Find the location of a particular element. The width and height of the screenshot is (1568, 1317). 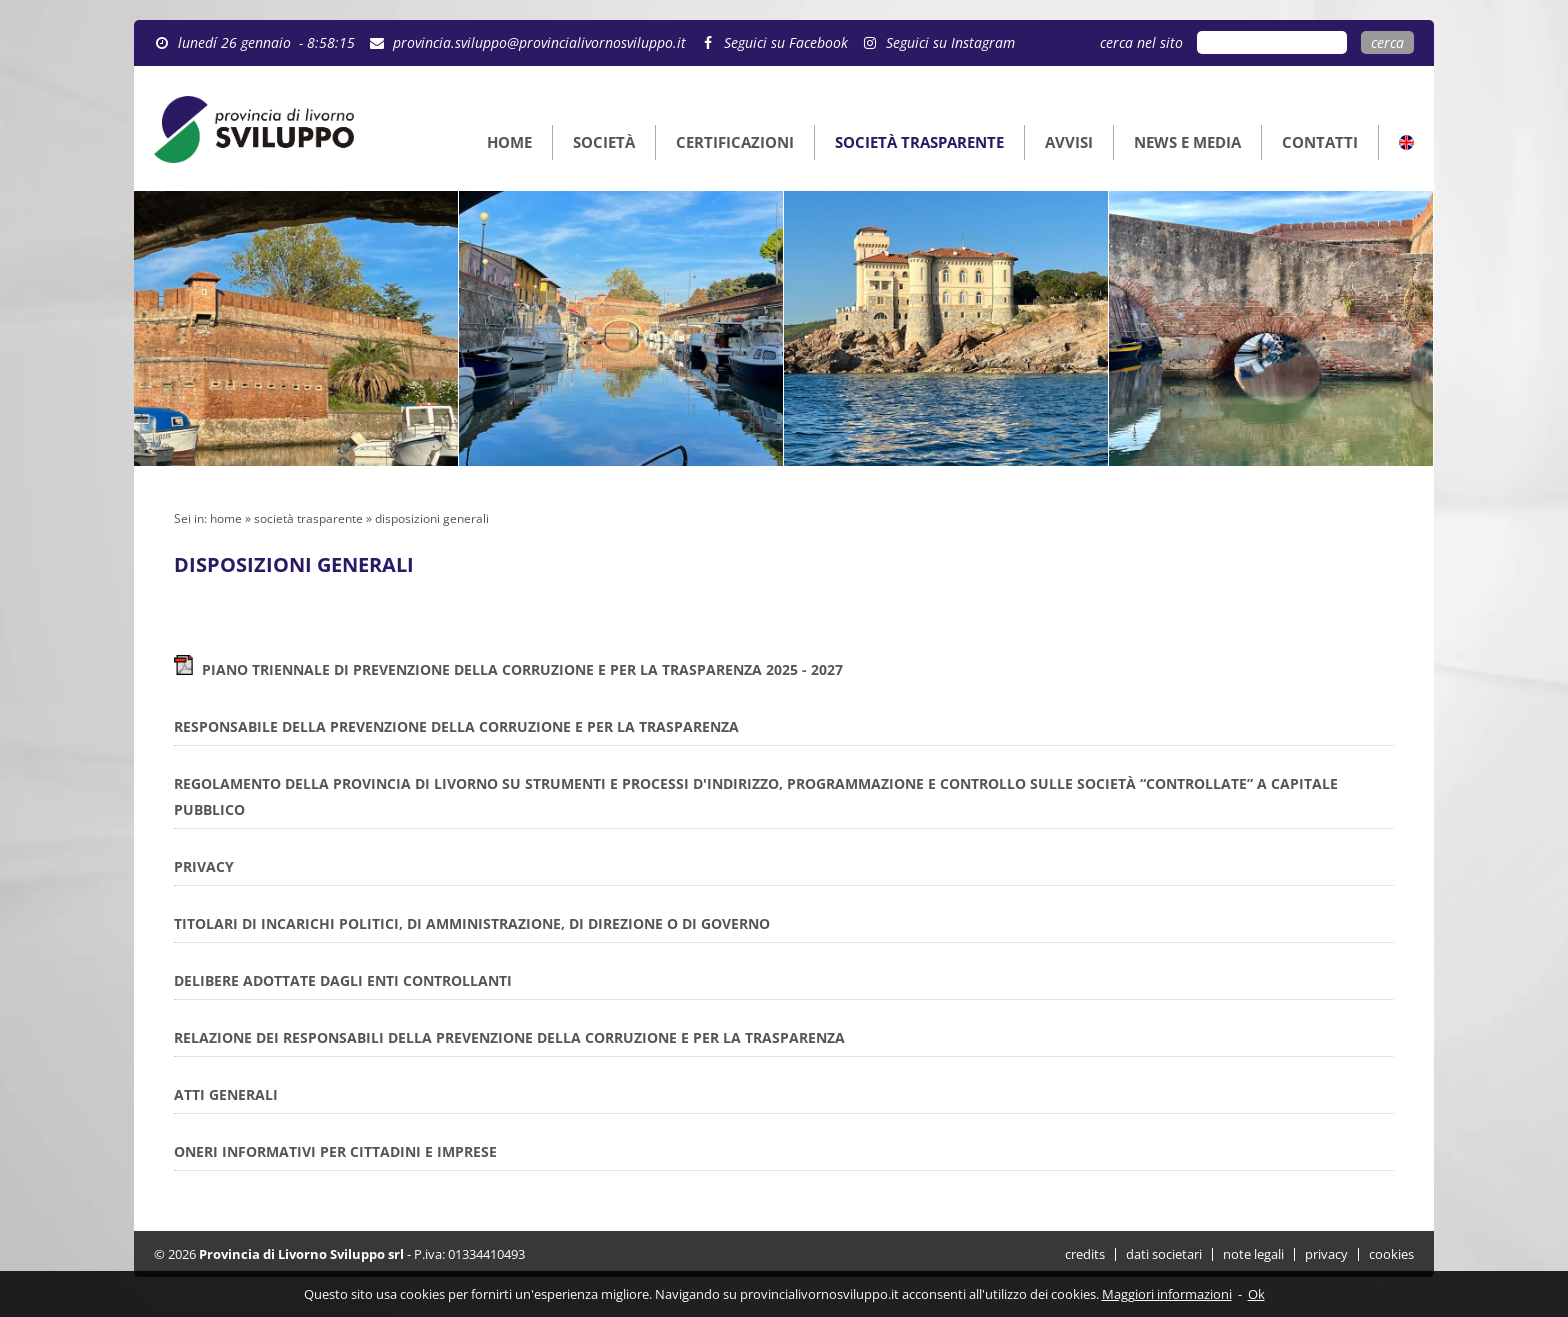

ATTI GENERALI is located at coordinates (226, 1094).